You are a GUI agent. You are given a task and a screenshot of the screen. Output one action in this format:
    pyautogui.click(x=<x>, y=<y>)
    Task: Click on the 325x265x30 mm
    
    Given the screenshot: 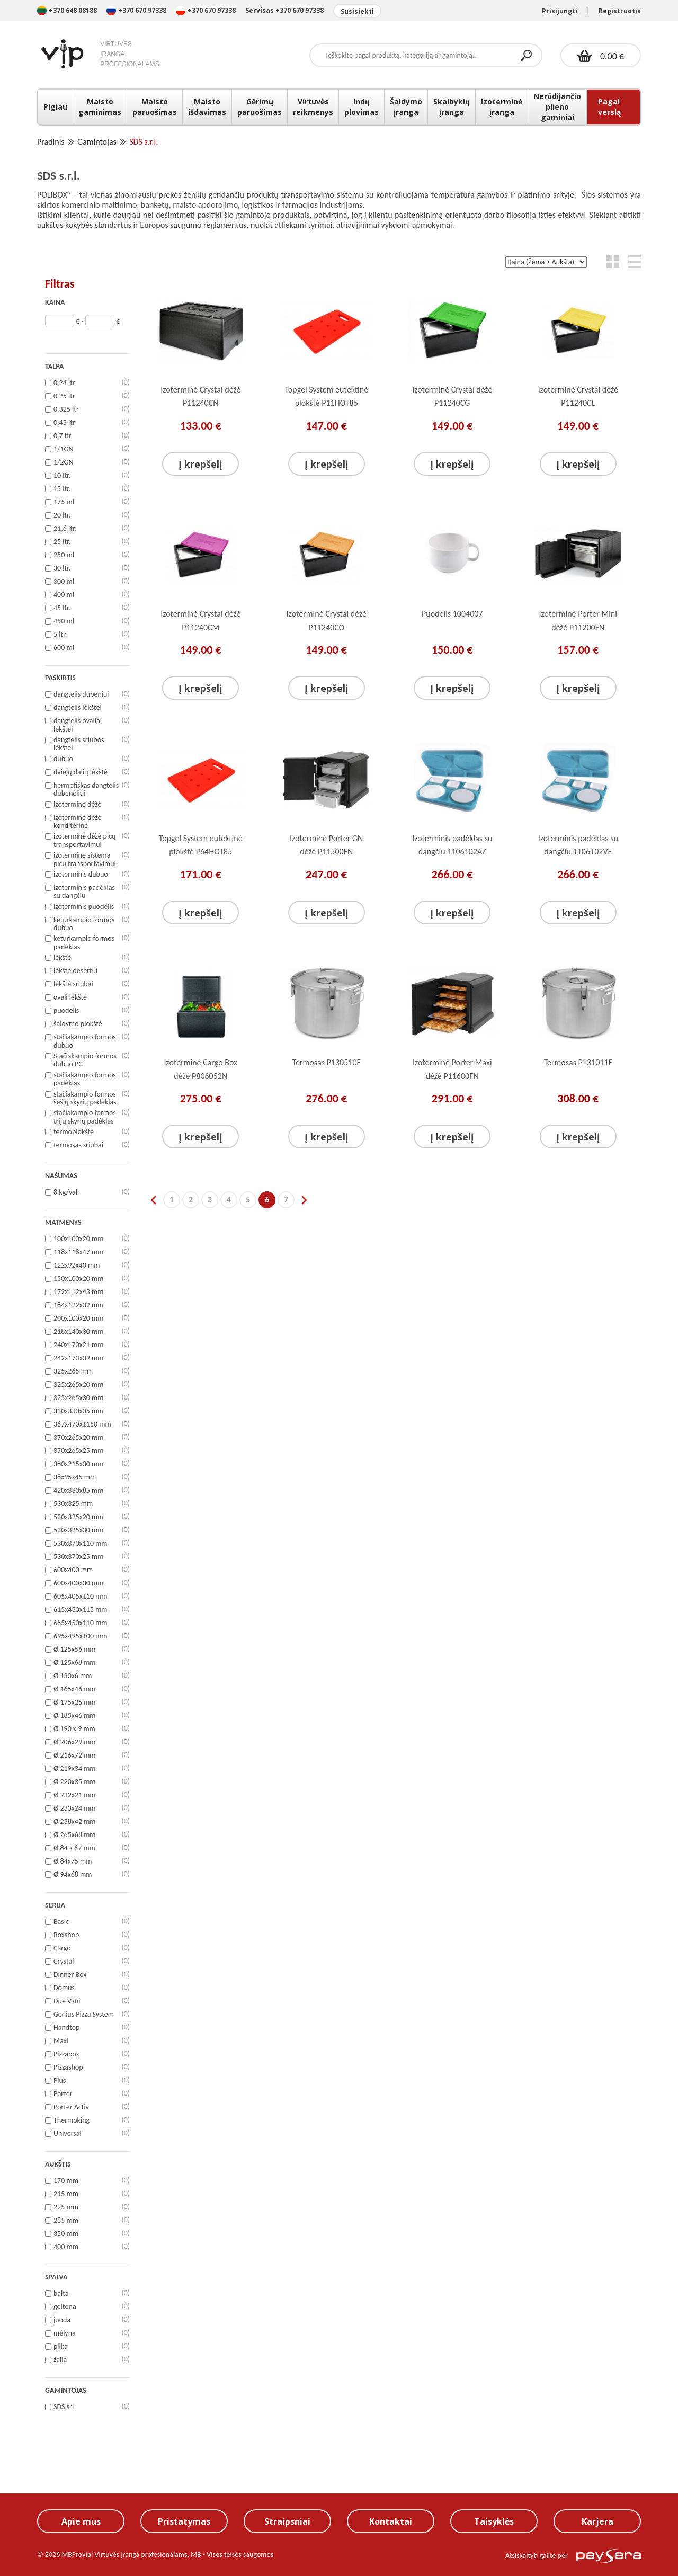 What is the action you would take?
    pyautogui.click(x=78, y=1398)
    